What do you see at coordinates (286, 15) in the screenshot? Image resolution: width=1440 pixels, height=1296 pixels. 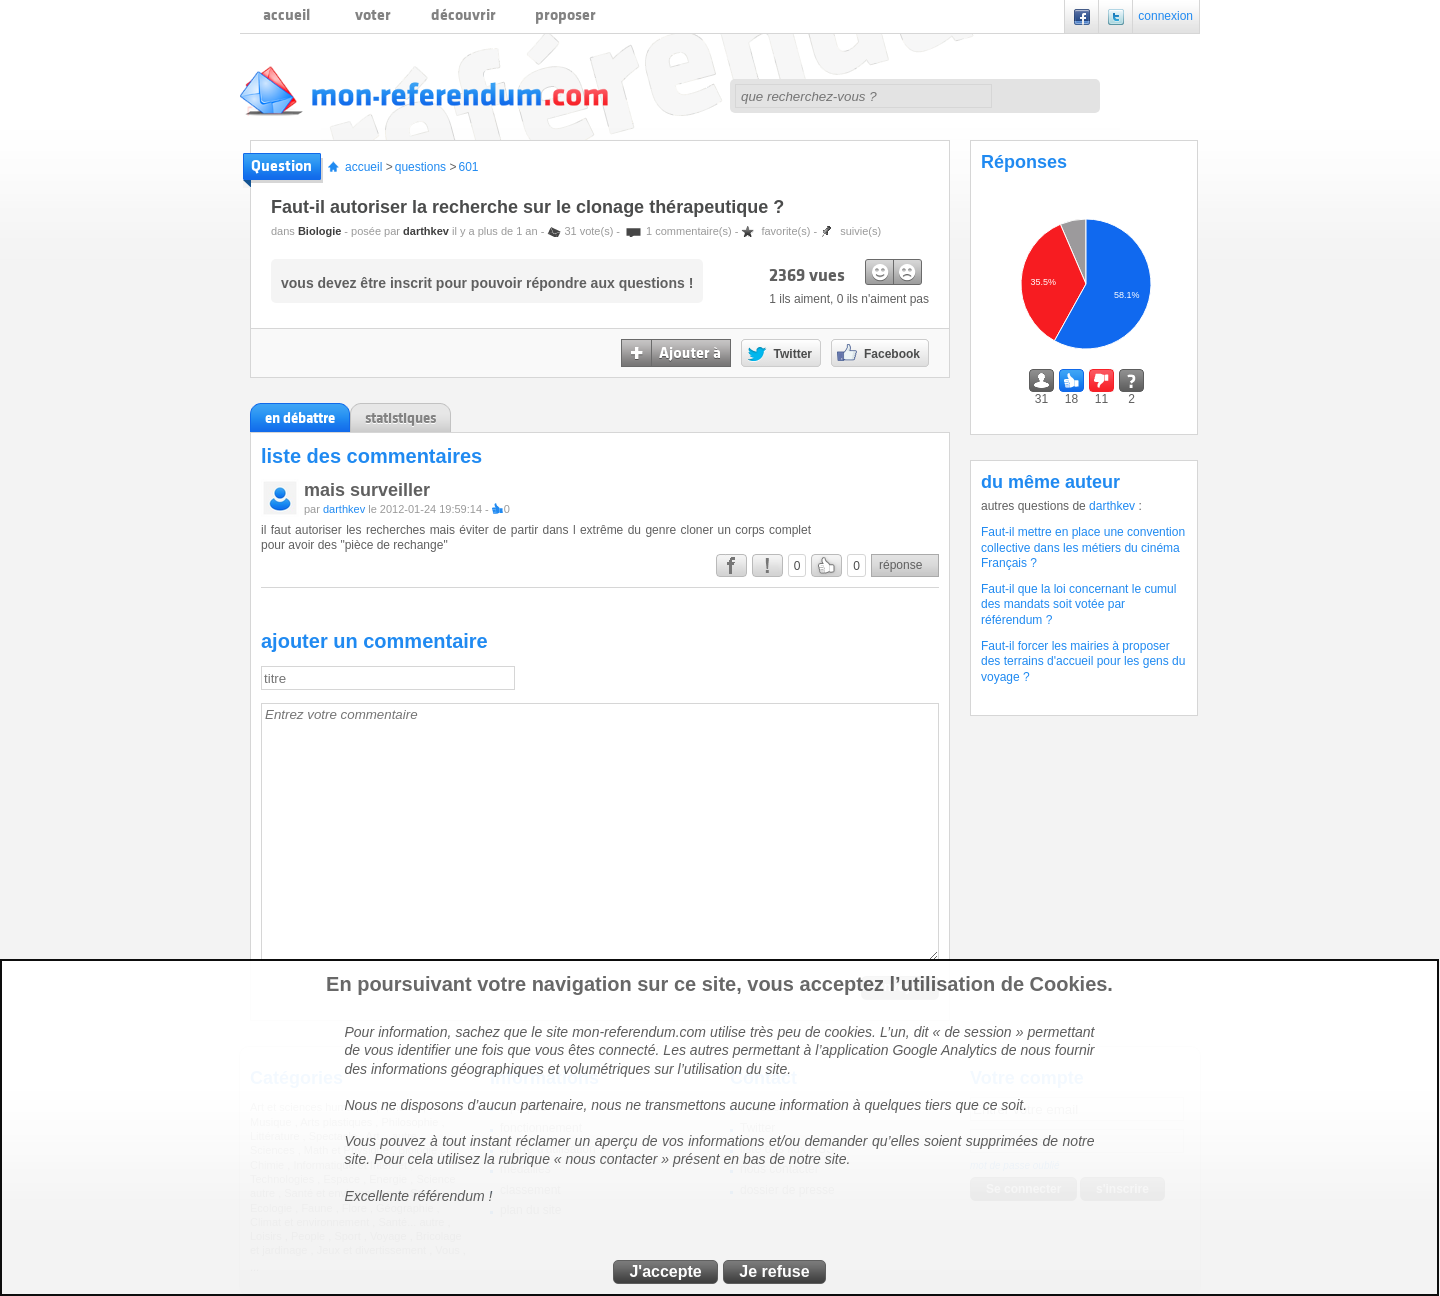 I see `accueil` at bounding box center [286, 15].